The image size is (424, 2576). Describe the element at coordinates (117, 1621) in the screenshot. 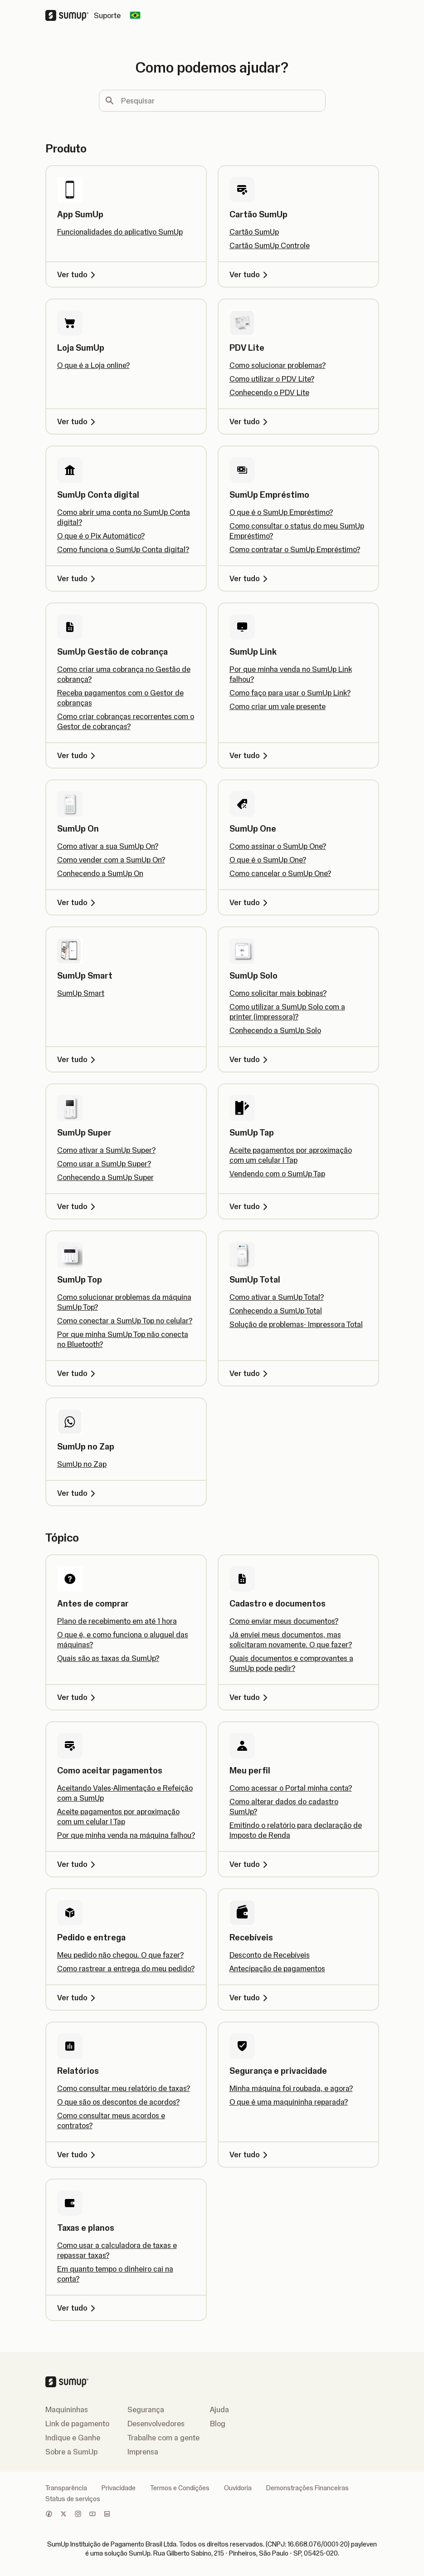

I see `Plano de recebimento em até 1 hora` at that location.